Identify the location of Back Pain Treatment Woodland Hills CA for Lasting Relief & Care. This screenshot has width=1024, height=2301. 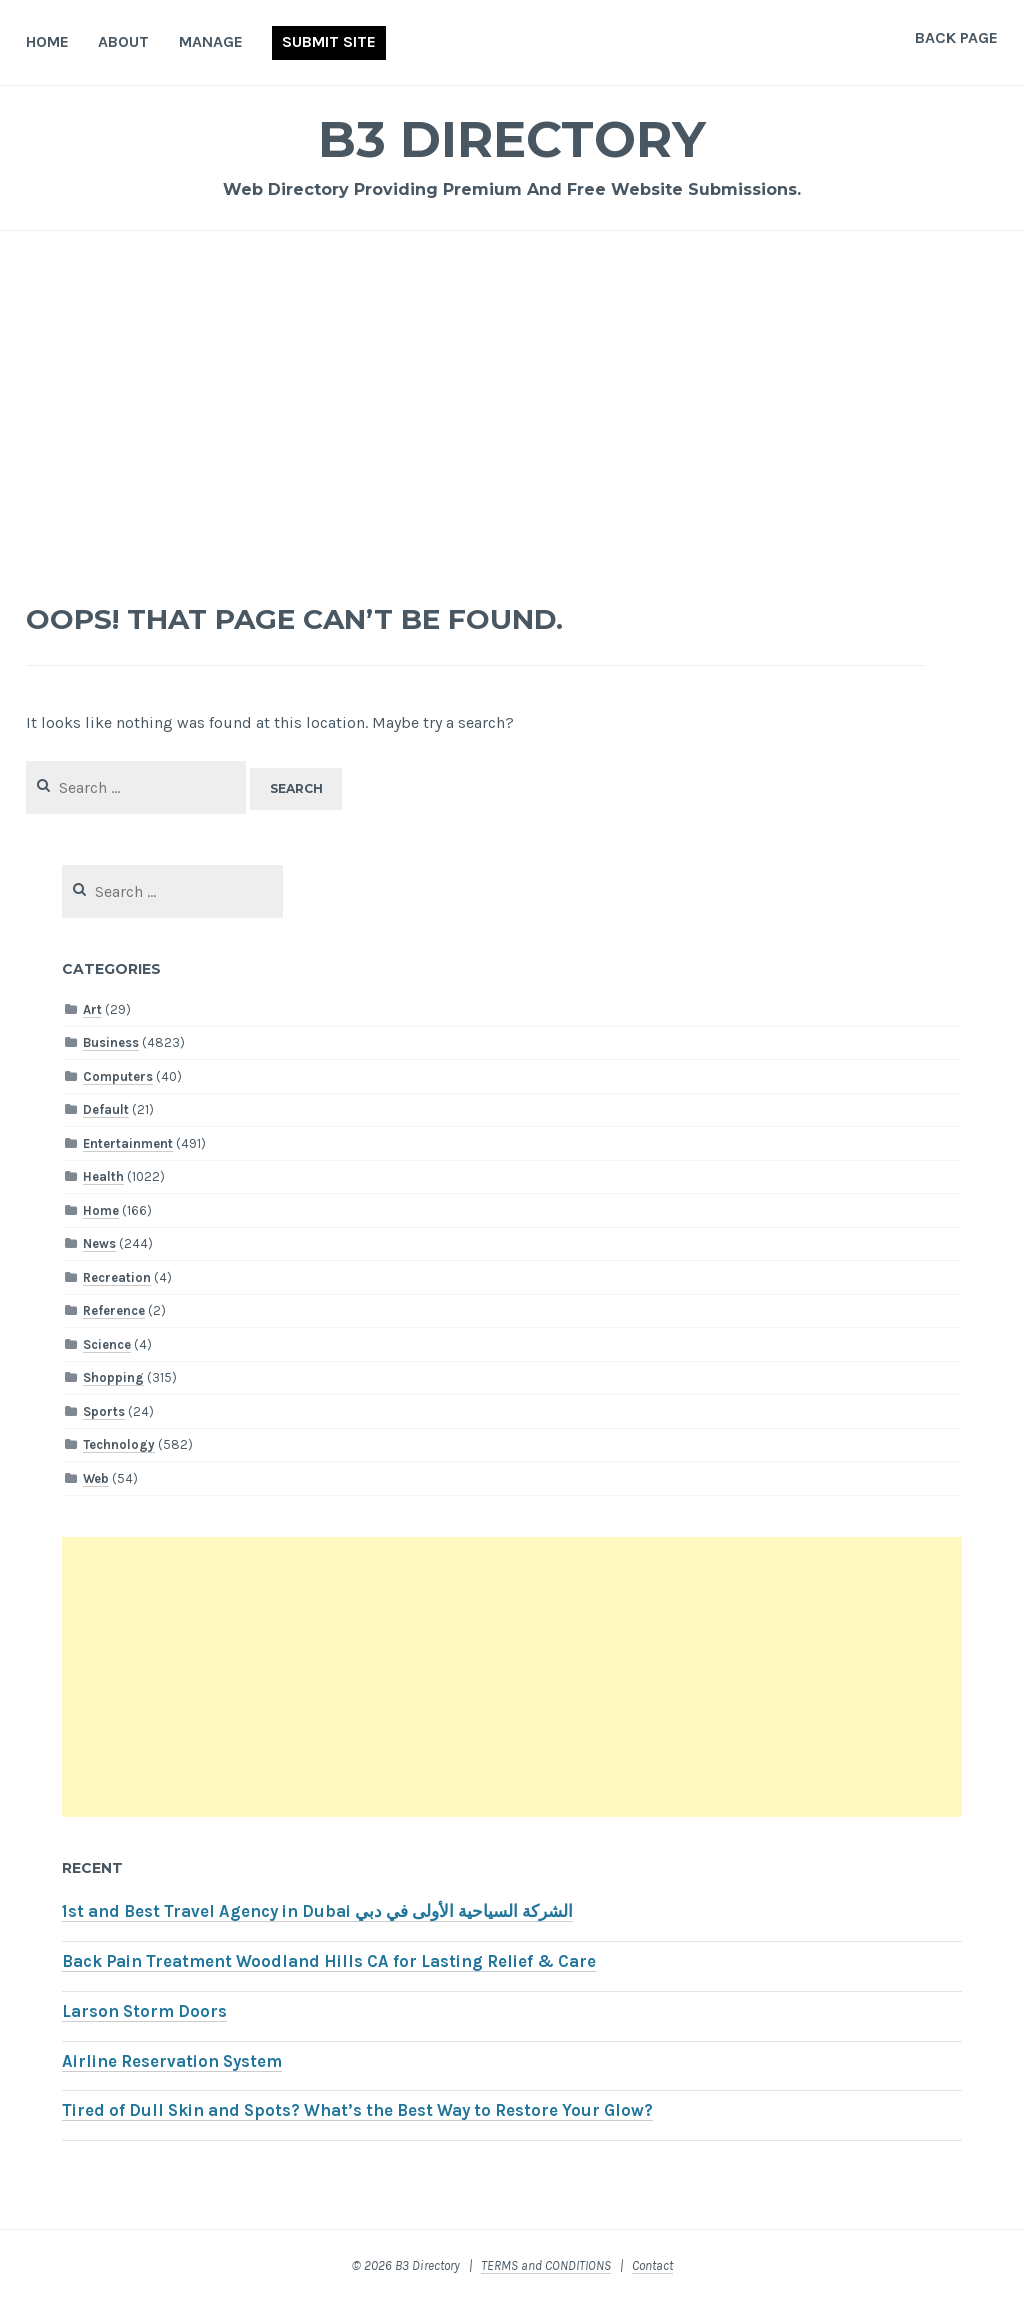
(329, 1961).